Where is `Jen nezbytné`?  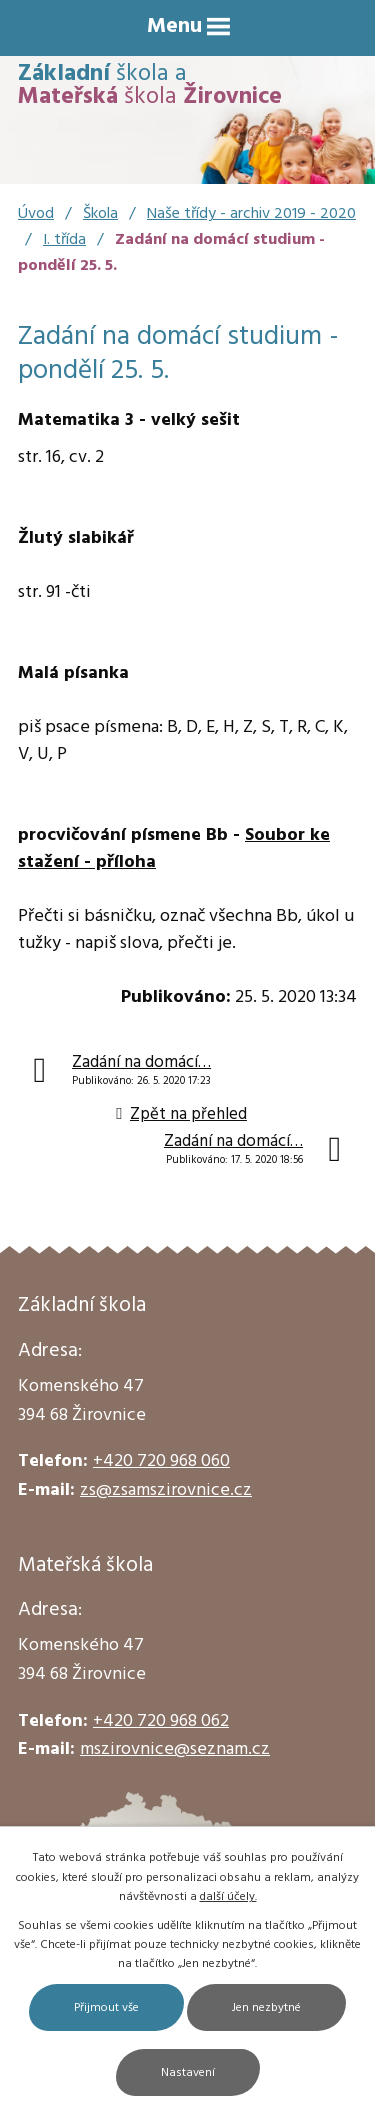
Jen nezbytné is located at coordinates (266, 2008).